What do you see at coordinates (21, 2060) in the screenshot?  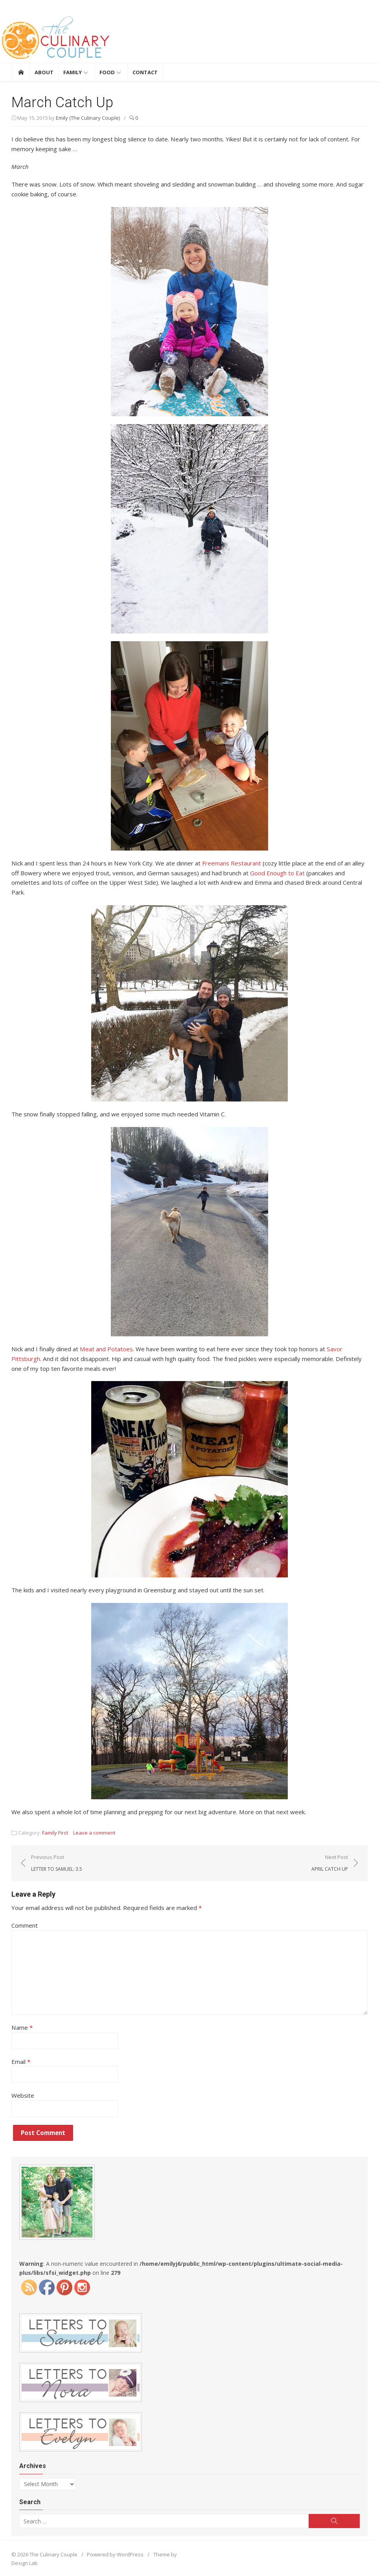 I see `Email` at bounding box center [21, 2060].